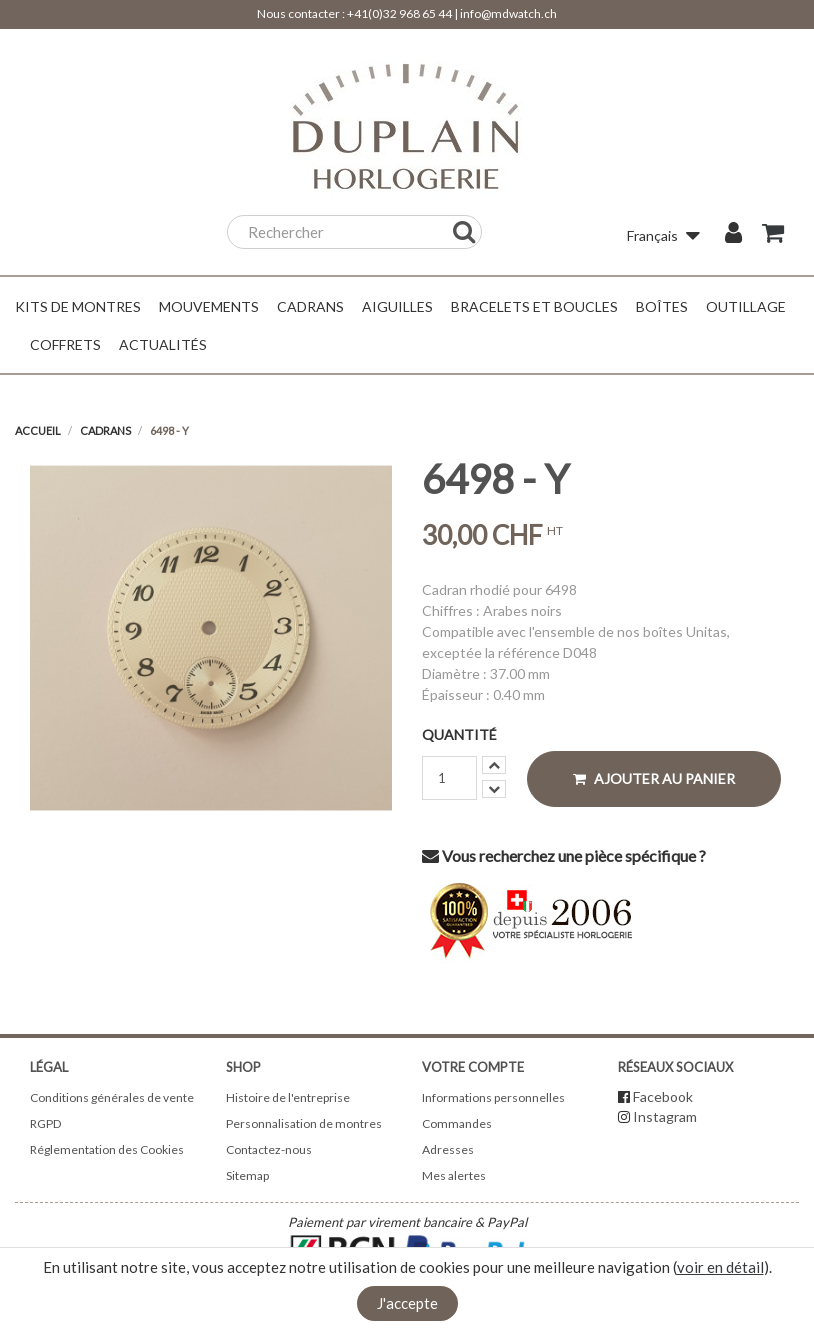 The width and height of the screenshot is (814, 1331). Describe the element at coordinates (473, 1067) in the screenshot. I see `Votre compte` at that location.